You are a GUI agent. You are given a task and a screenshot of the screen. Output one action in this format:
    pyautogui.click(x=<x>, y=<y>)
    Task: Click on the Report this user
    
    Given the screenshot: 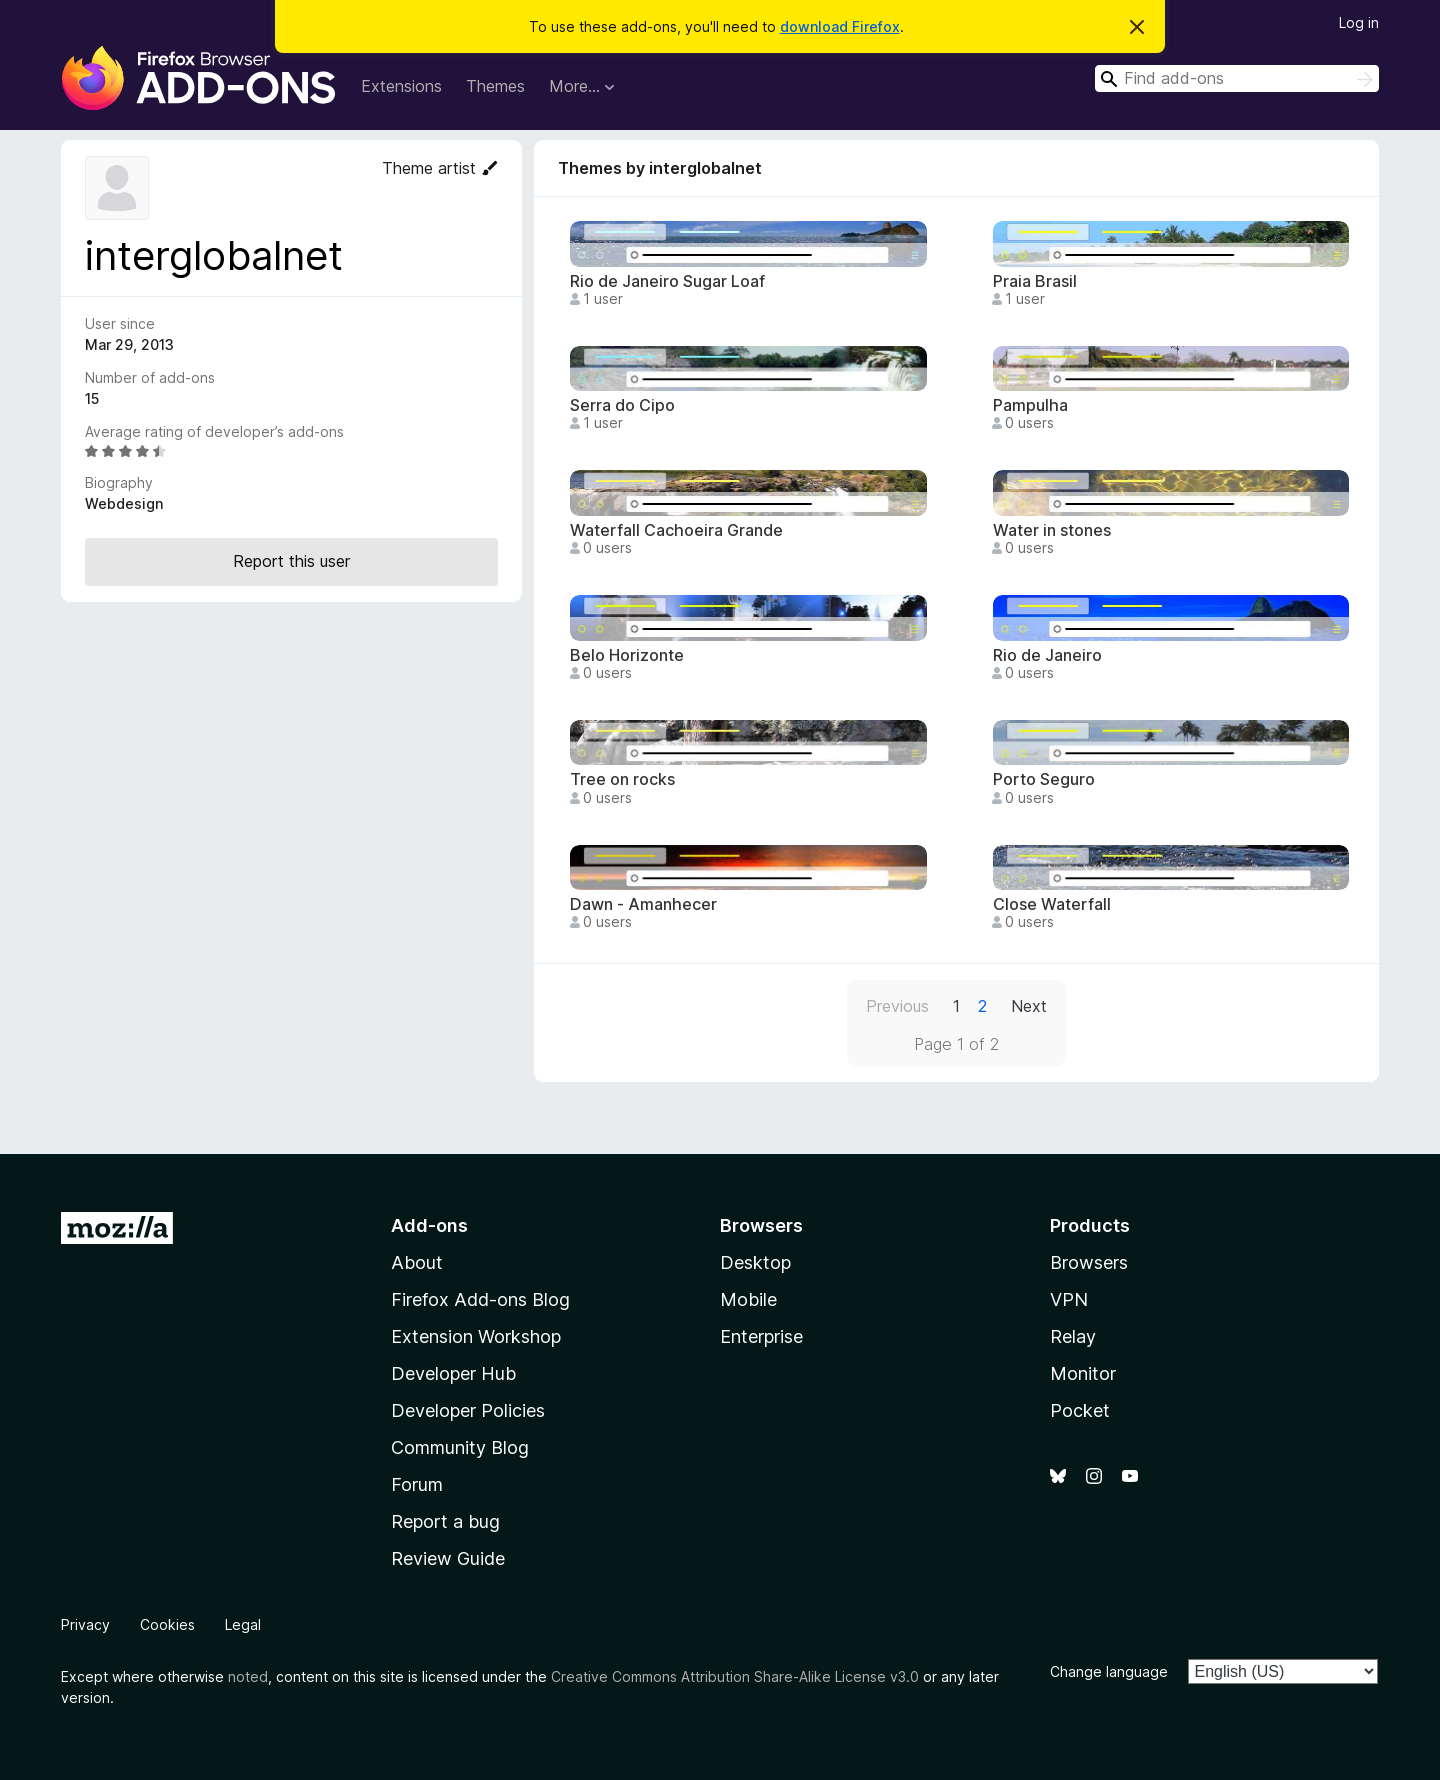 What is the action you would take?
    pyautogui.click(x=291, y=561)
    